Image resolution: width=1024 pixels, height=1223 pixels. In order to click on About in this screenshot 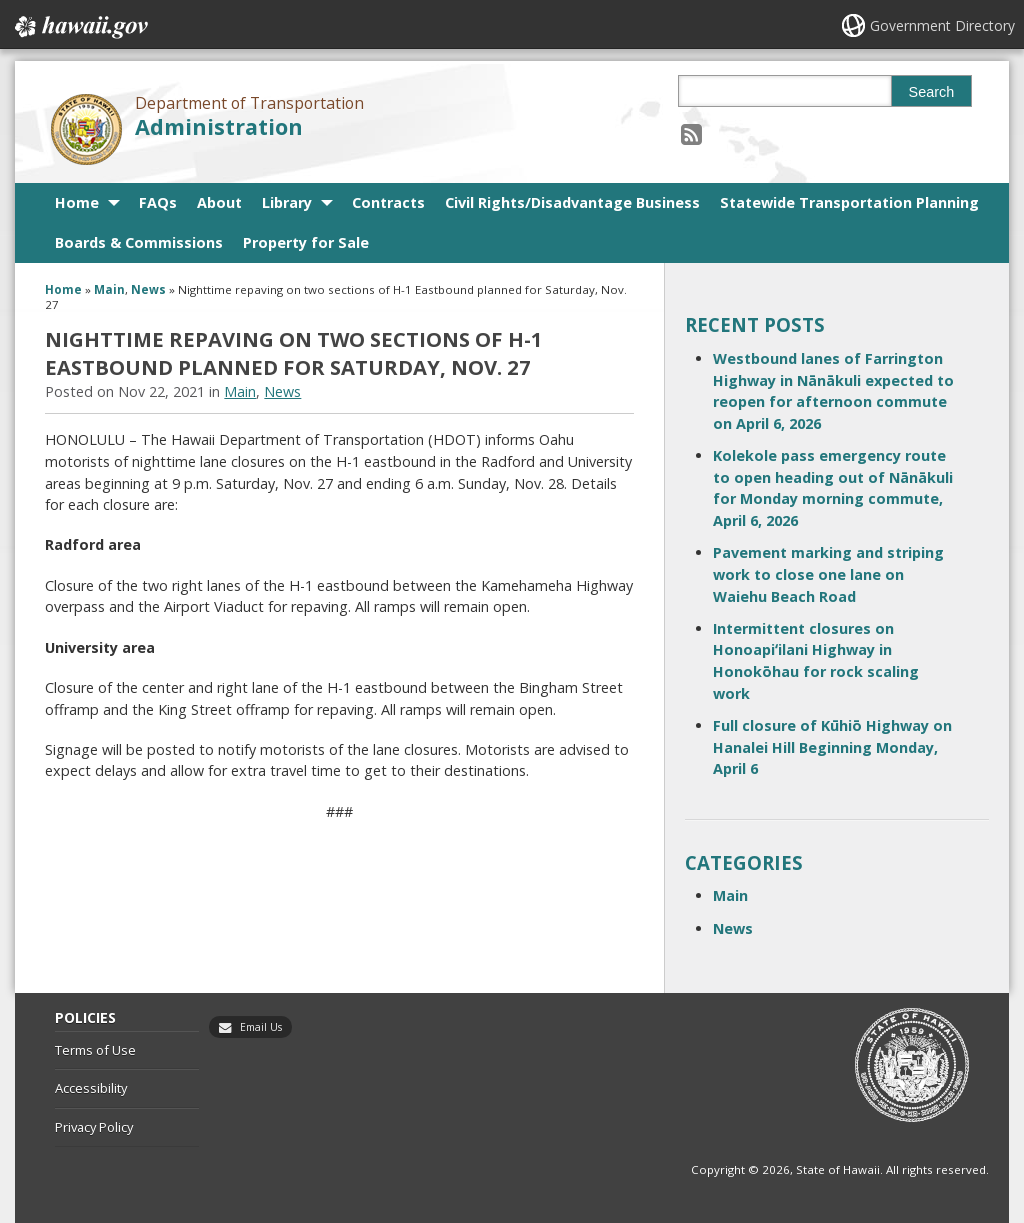, I will do `click(219, 202)`.